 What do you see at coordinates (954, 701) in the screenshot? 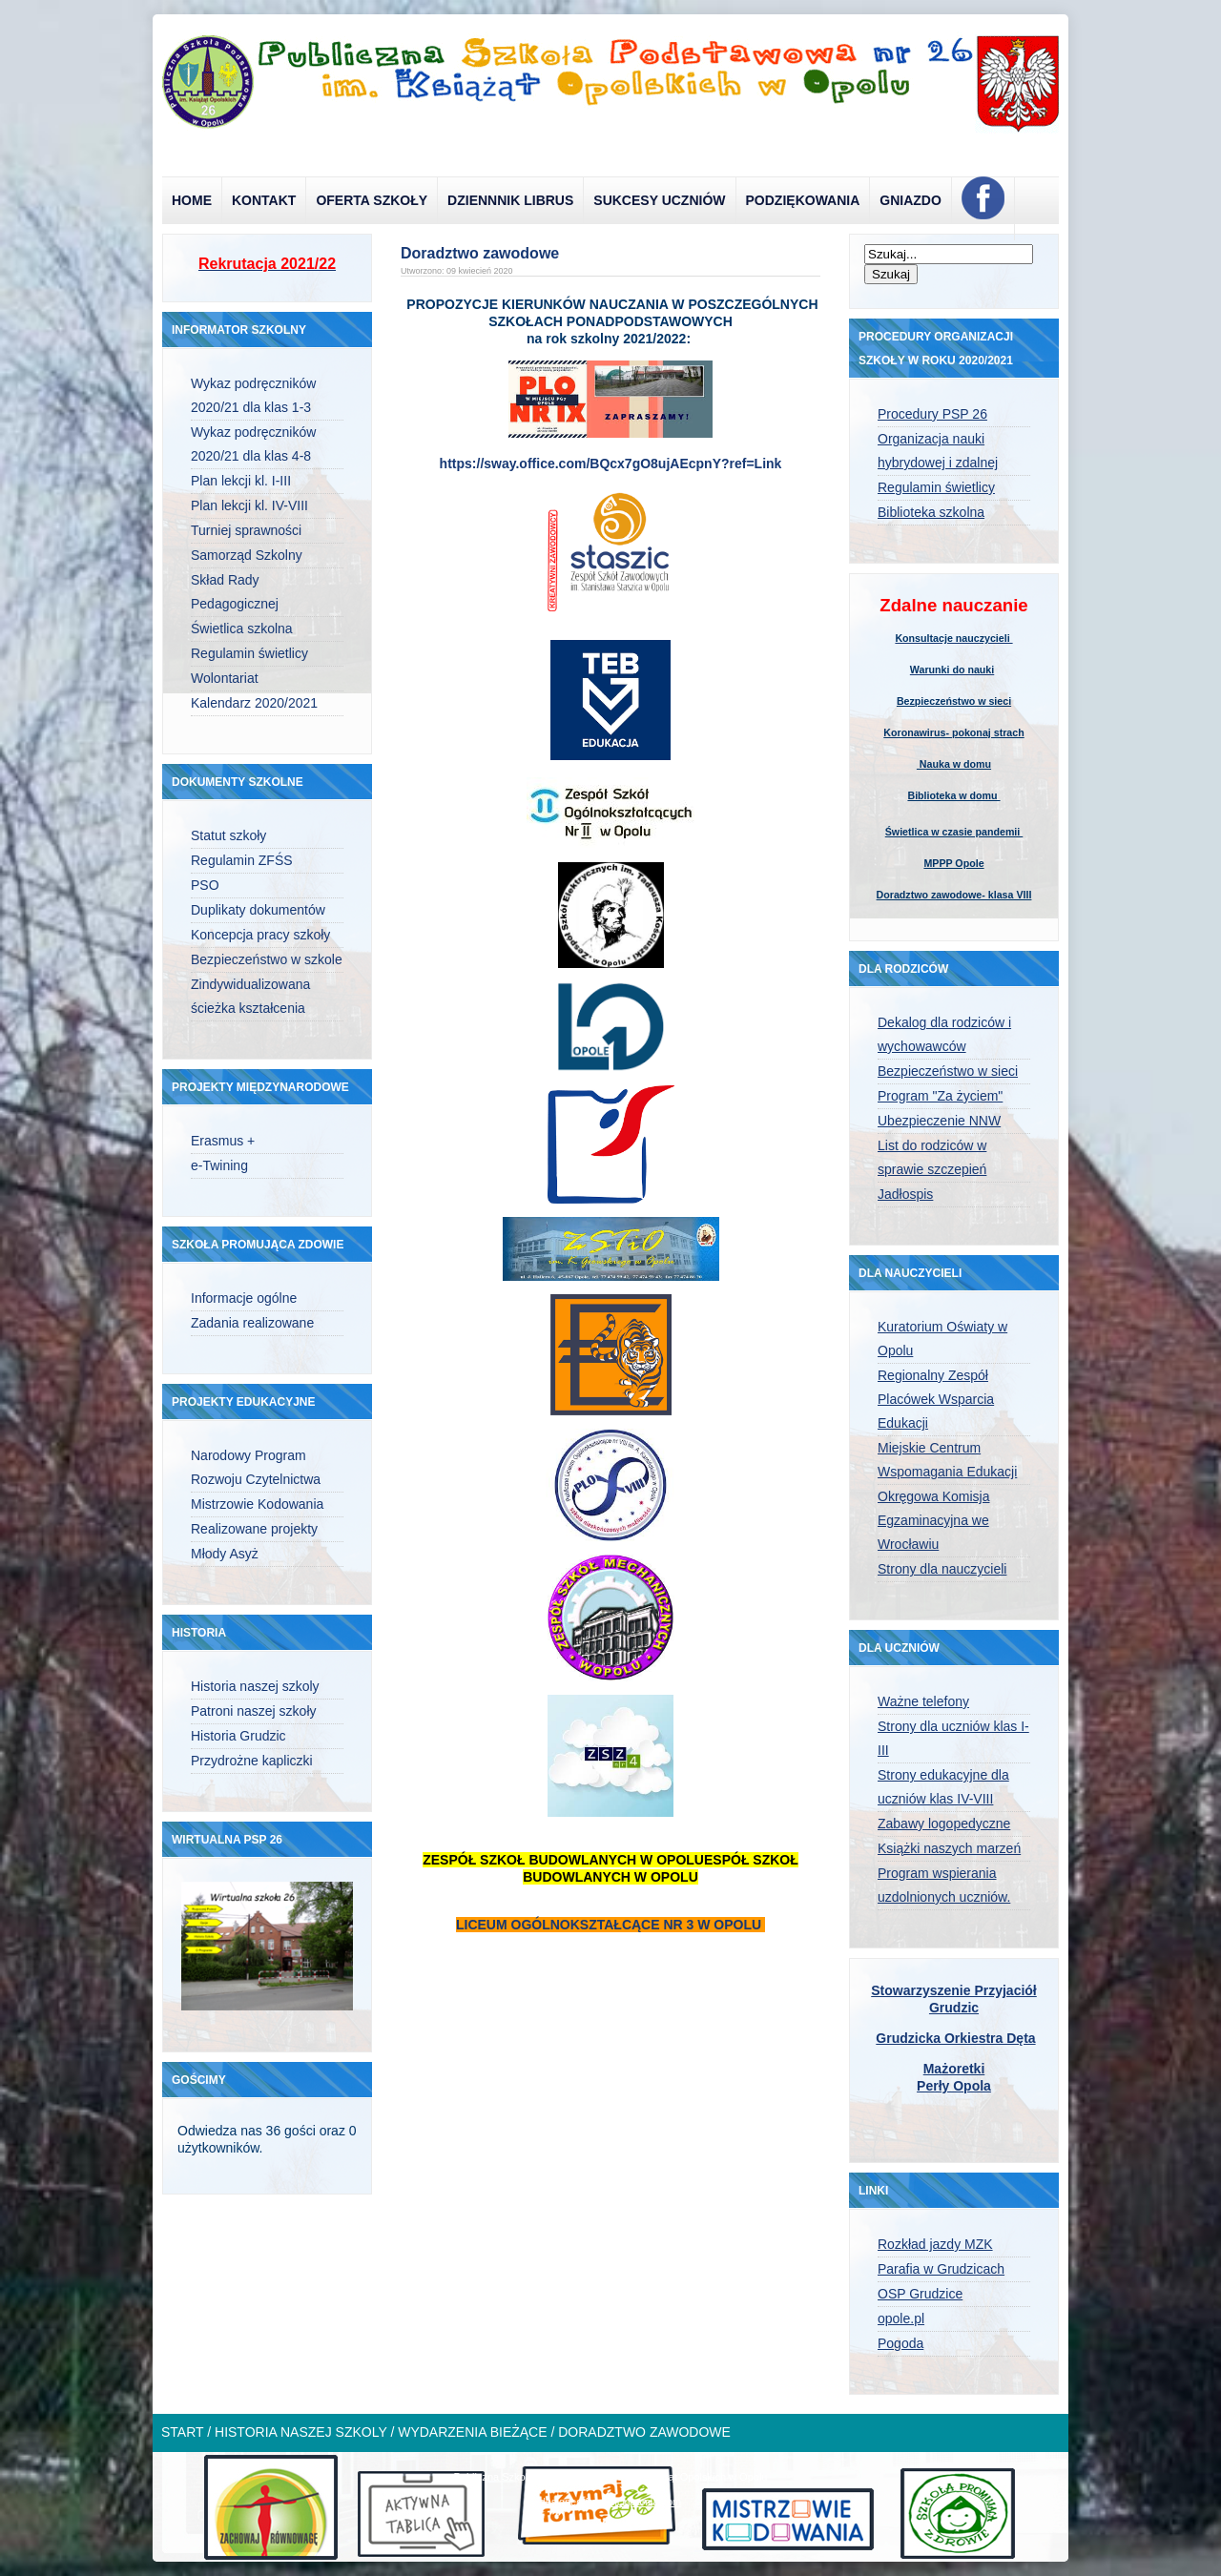
I see `Bezpieczeństwo w sieci` at bounding box center [954, 701].